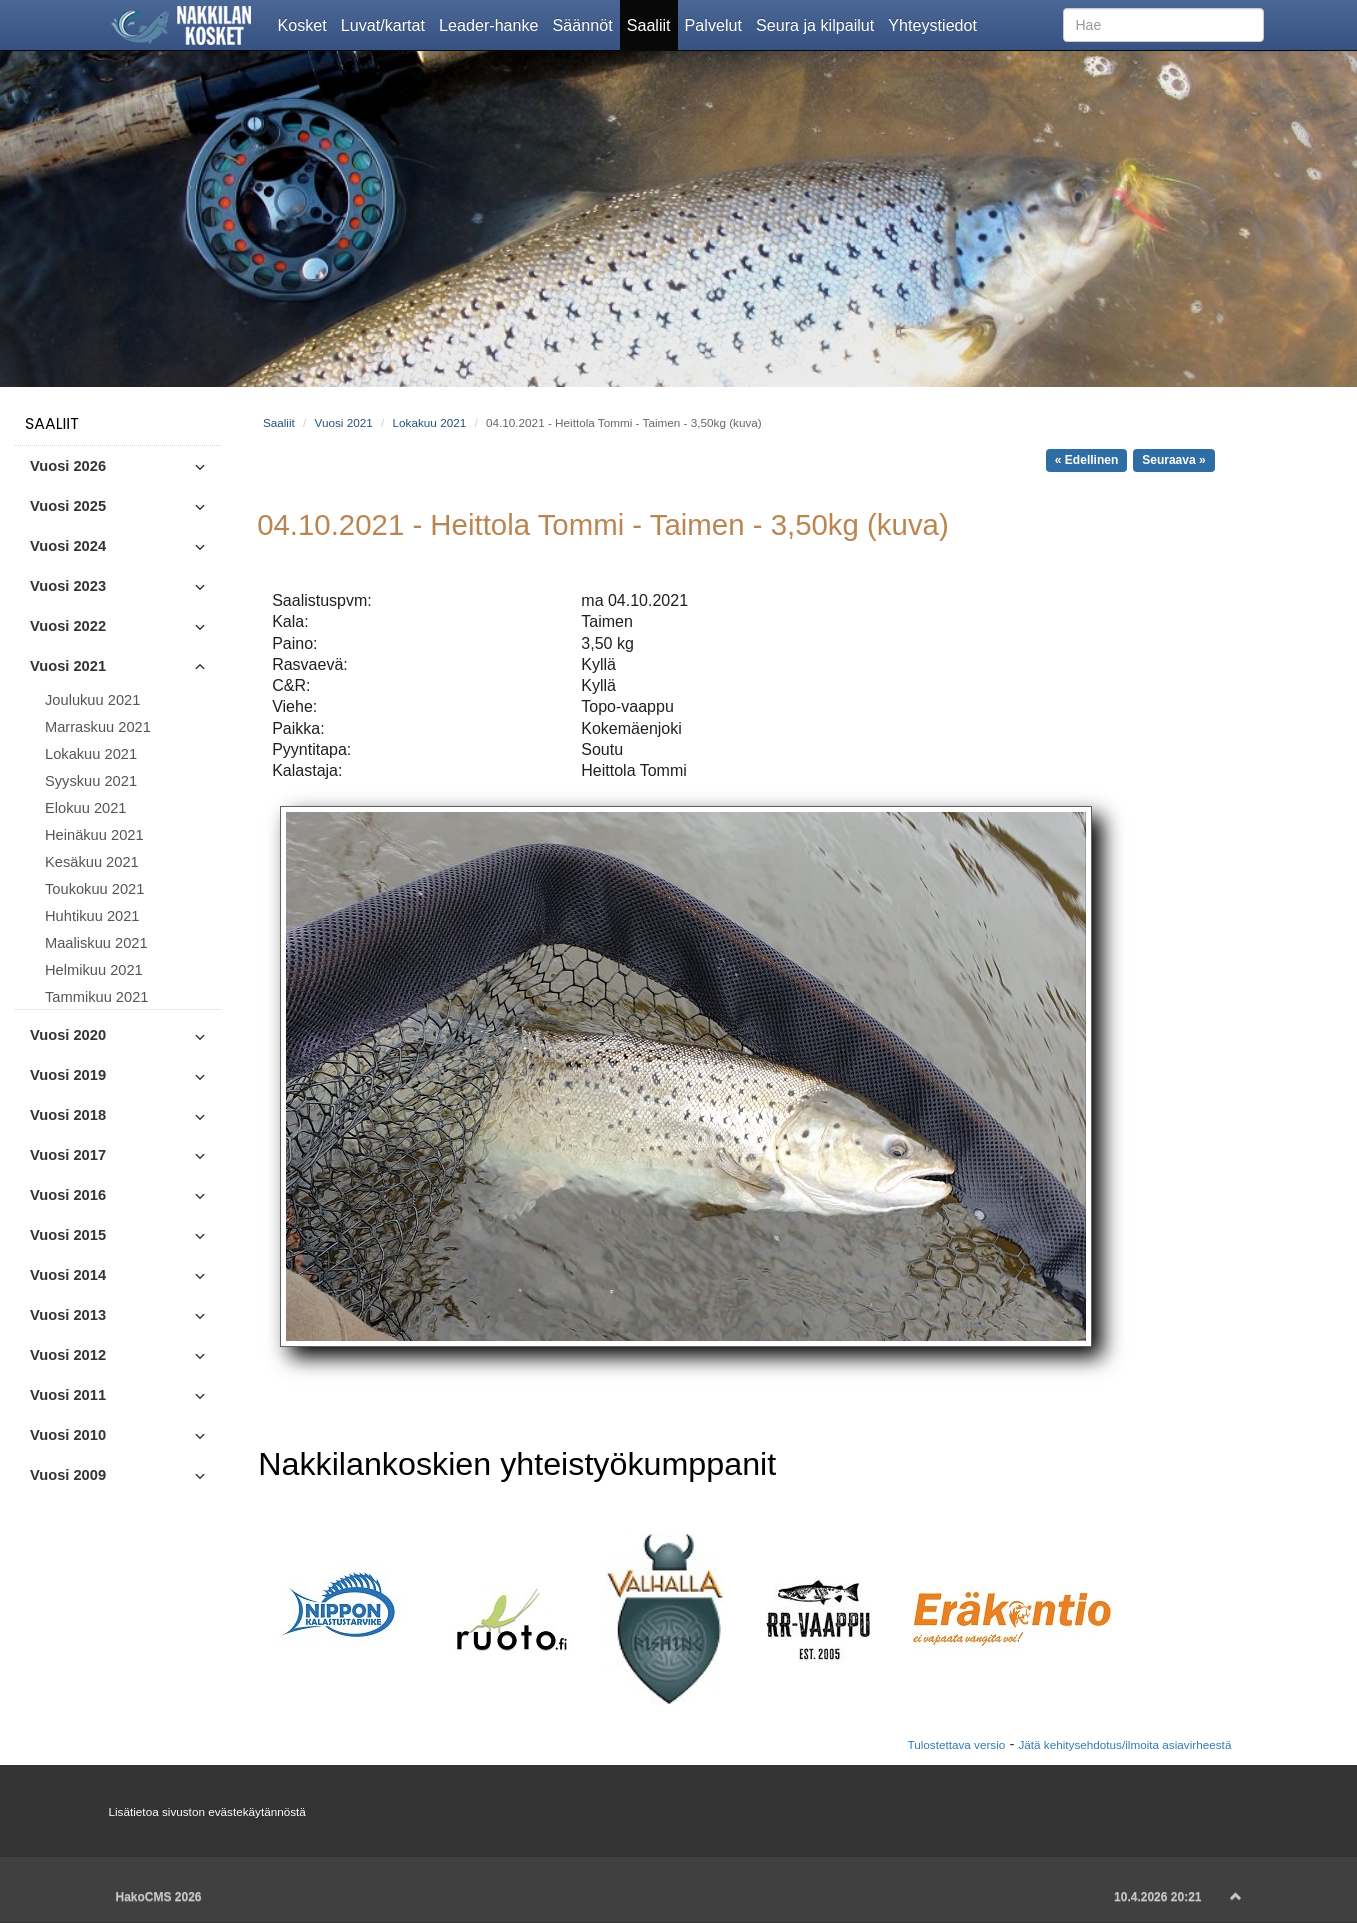 Image resolution: width=1357 pixels, height=1923 pixels. I want to click on Tulostettava versio, so click(956, 1744).